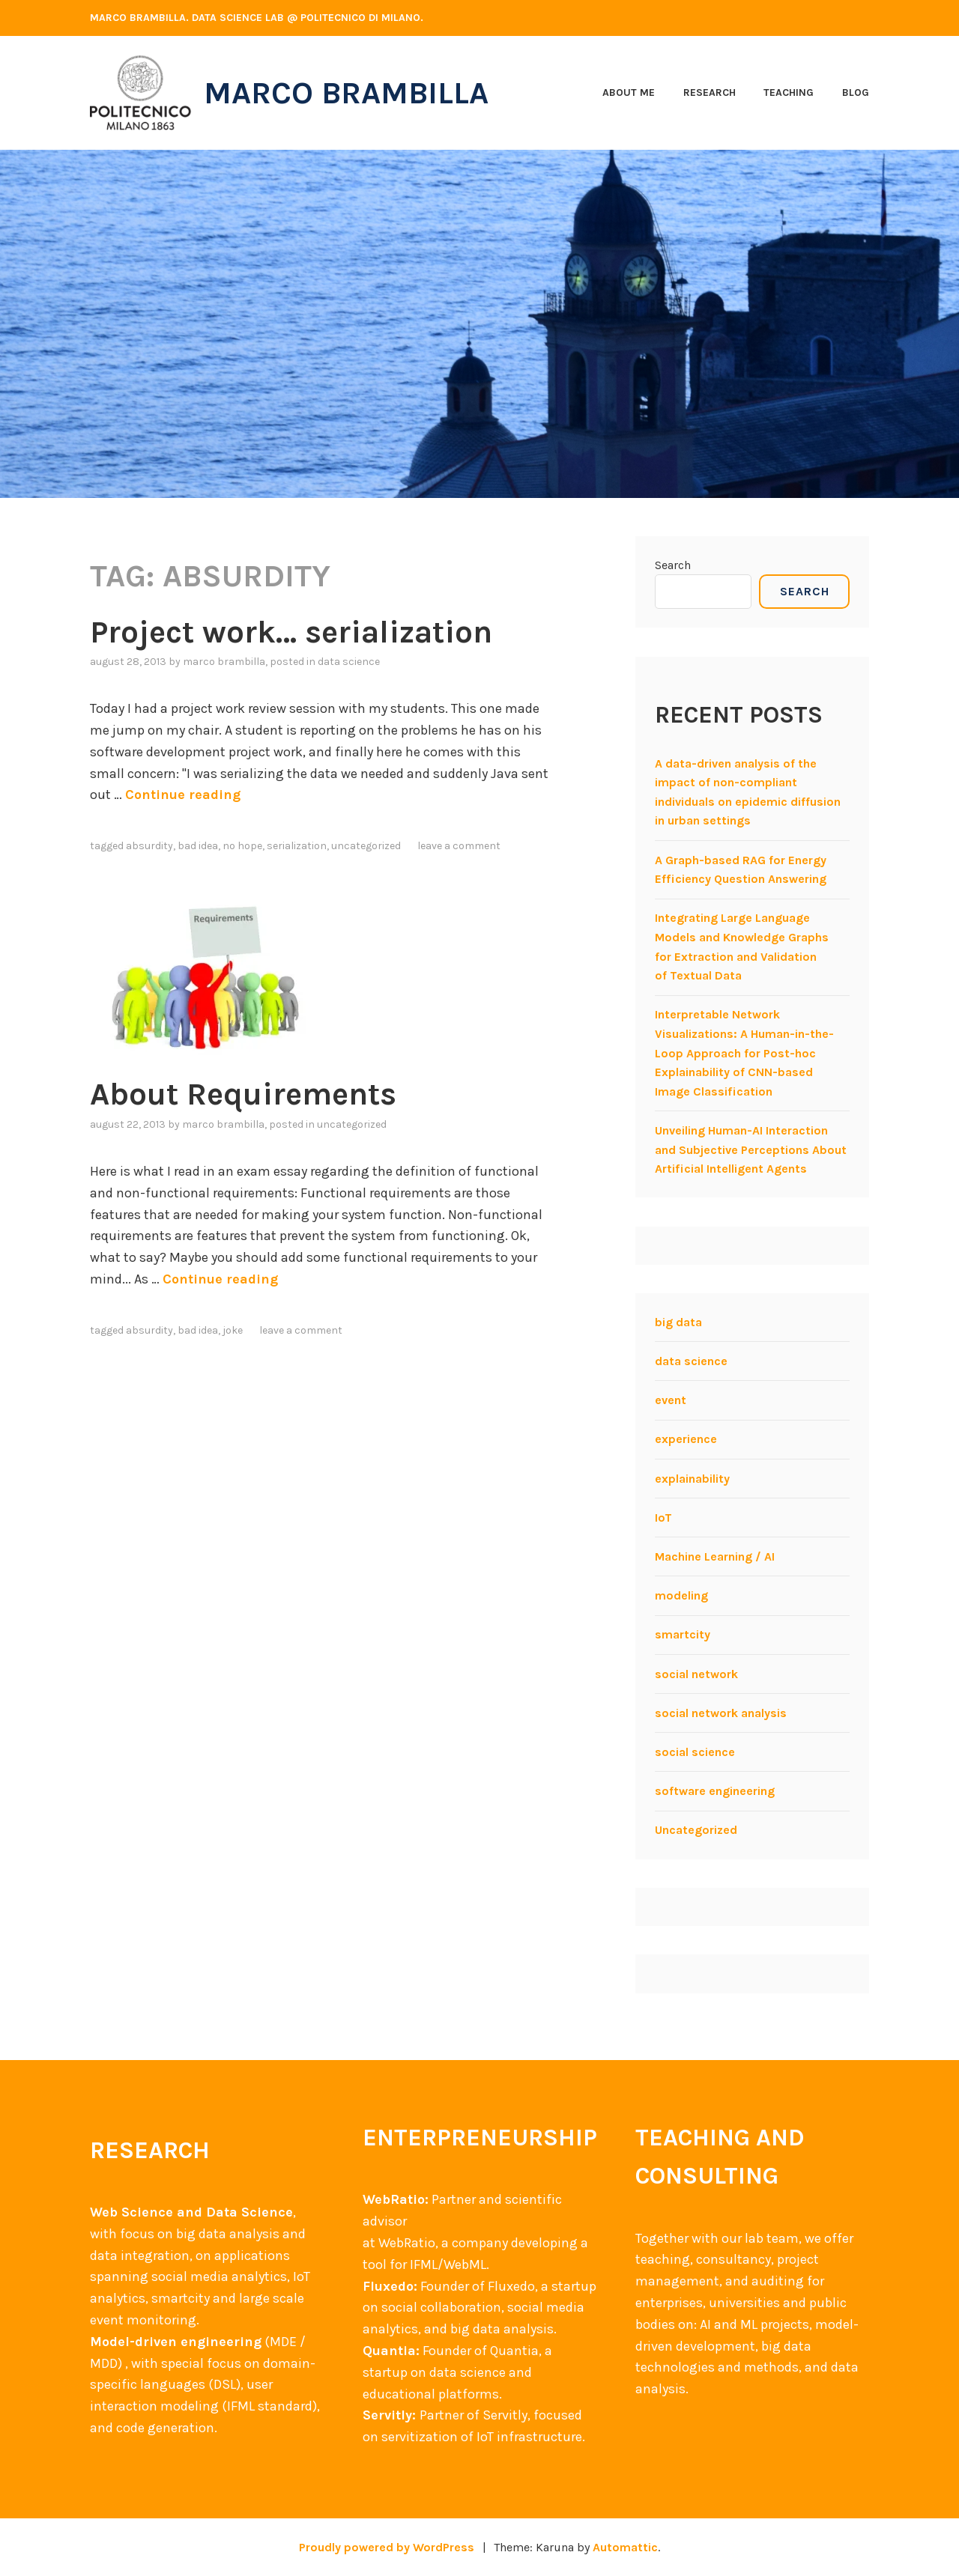 The image size is (959, 2576). Describe the element at coordinates (625, 2547) in the screenshot. I see `Automattic` at that location.